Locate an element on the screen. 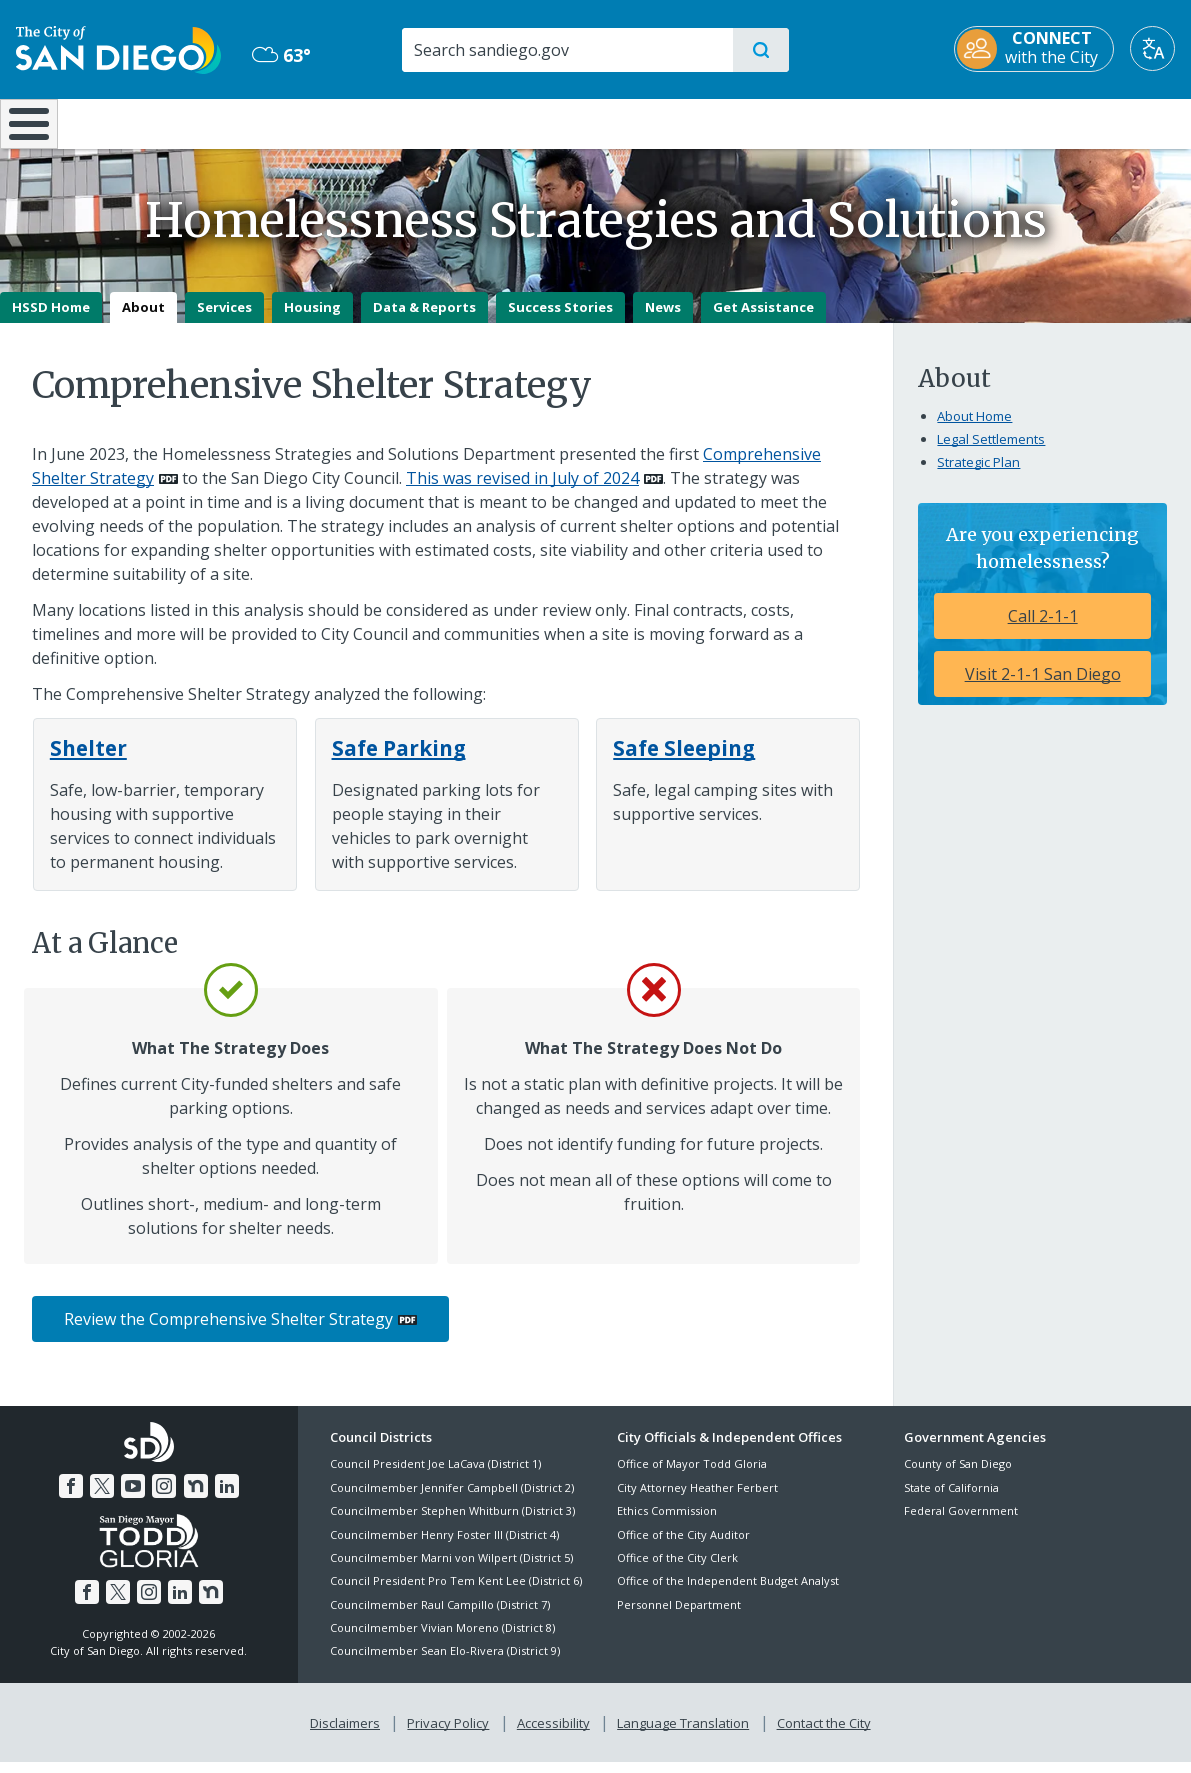  This was revised in July of 2024 [PDF document: This was revised in July of 2024] is located at coordinates (522, 492).